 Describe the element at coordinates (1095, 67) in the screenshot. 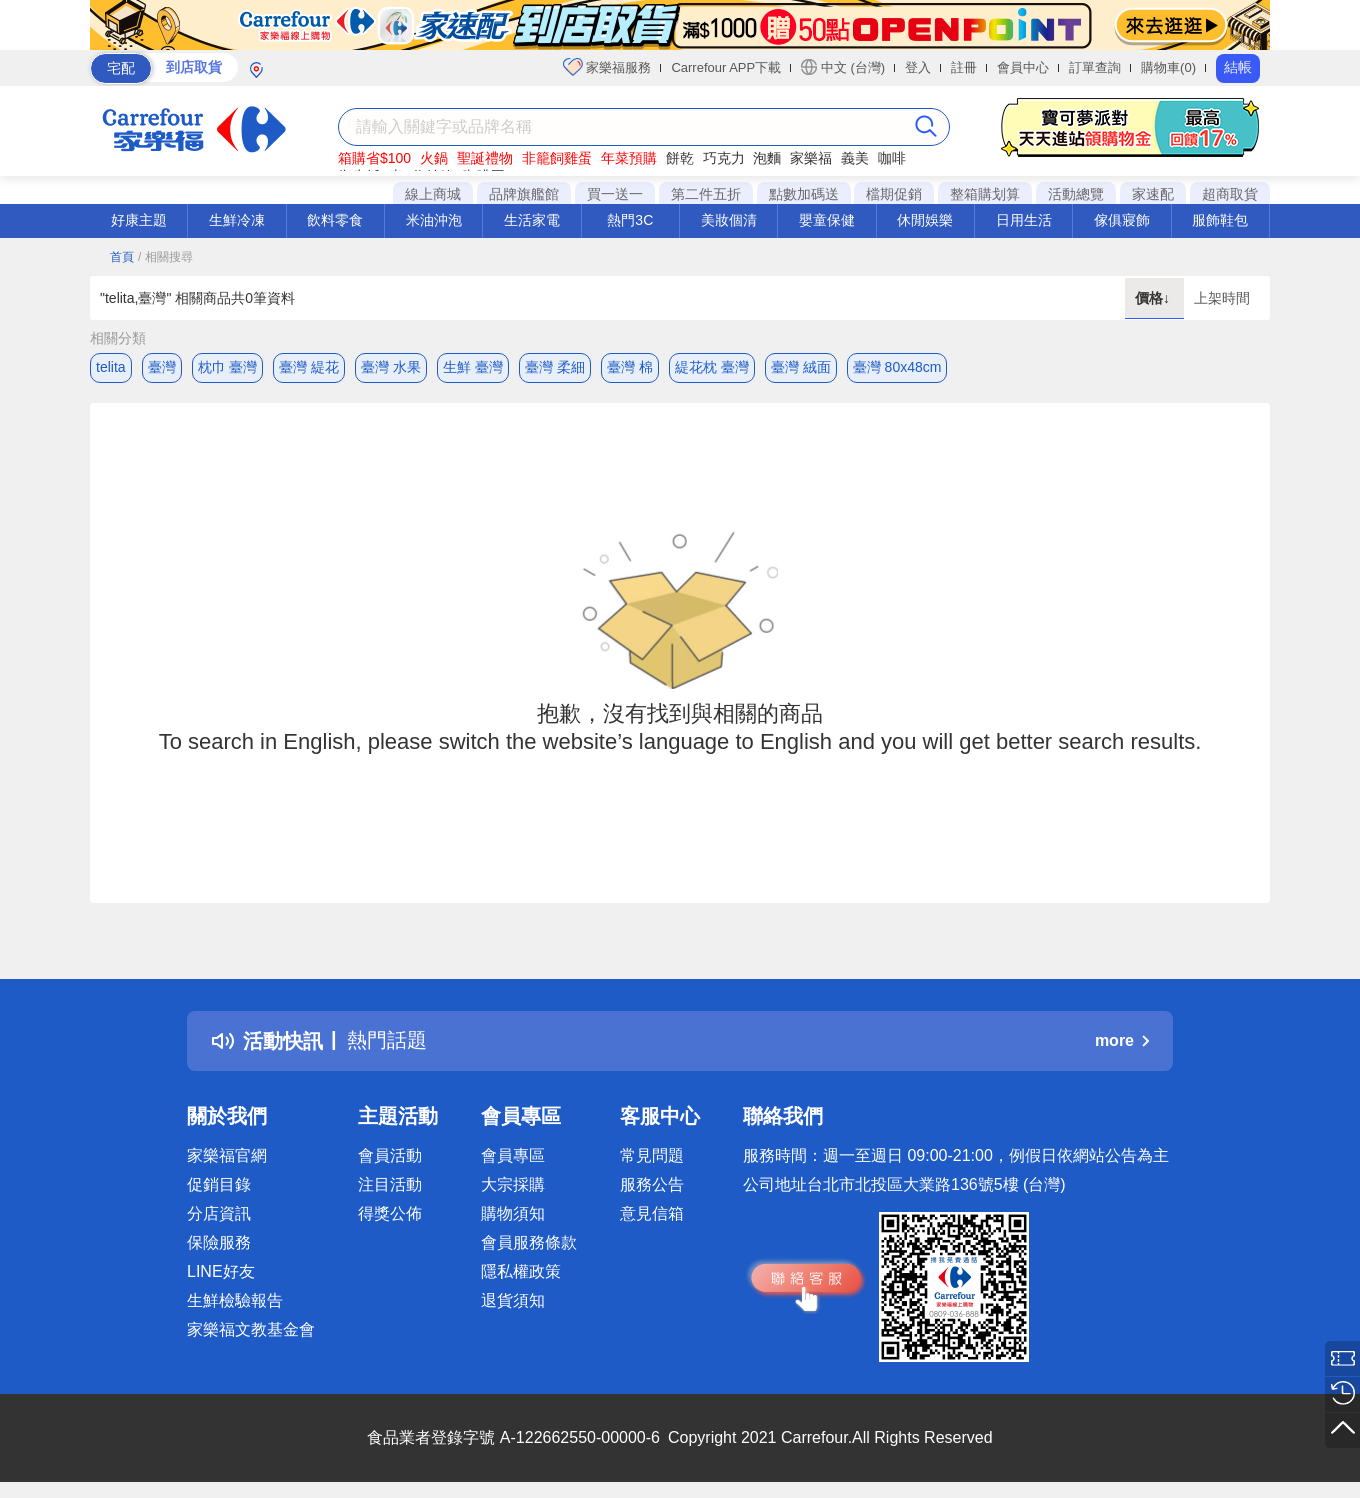

I see `訂單查詢` at that location.